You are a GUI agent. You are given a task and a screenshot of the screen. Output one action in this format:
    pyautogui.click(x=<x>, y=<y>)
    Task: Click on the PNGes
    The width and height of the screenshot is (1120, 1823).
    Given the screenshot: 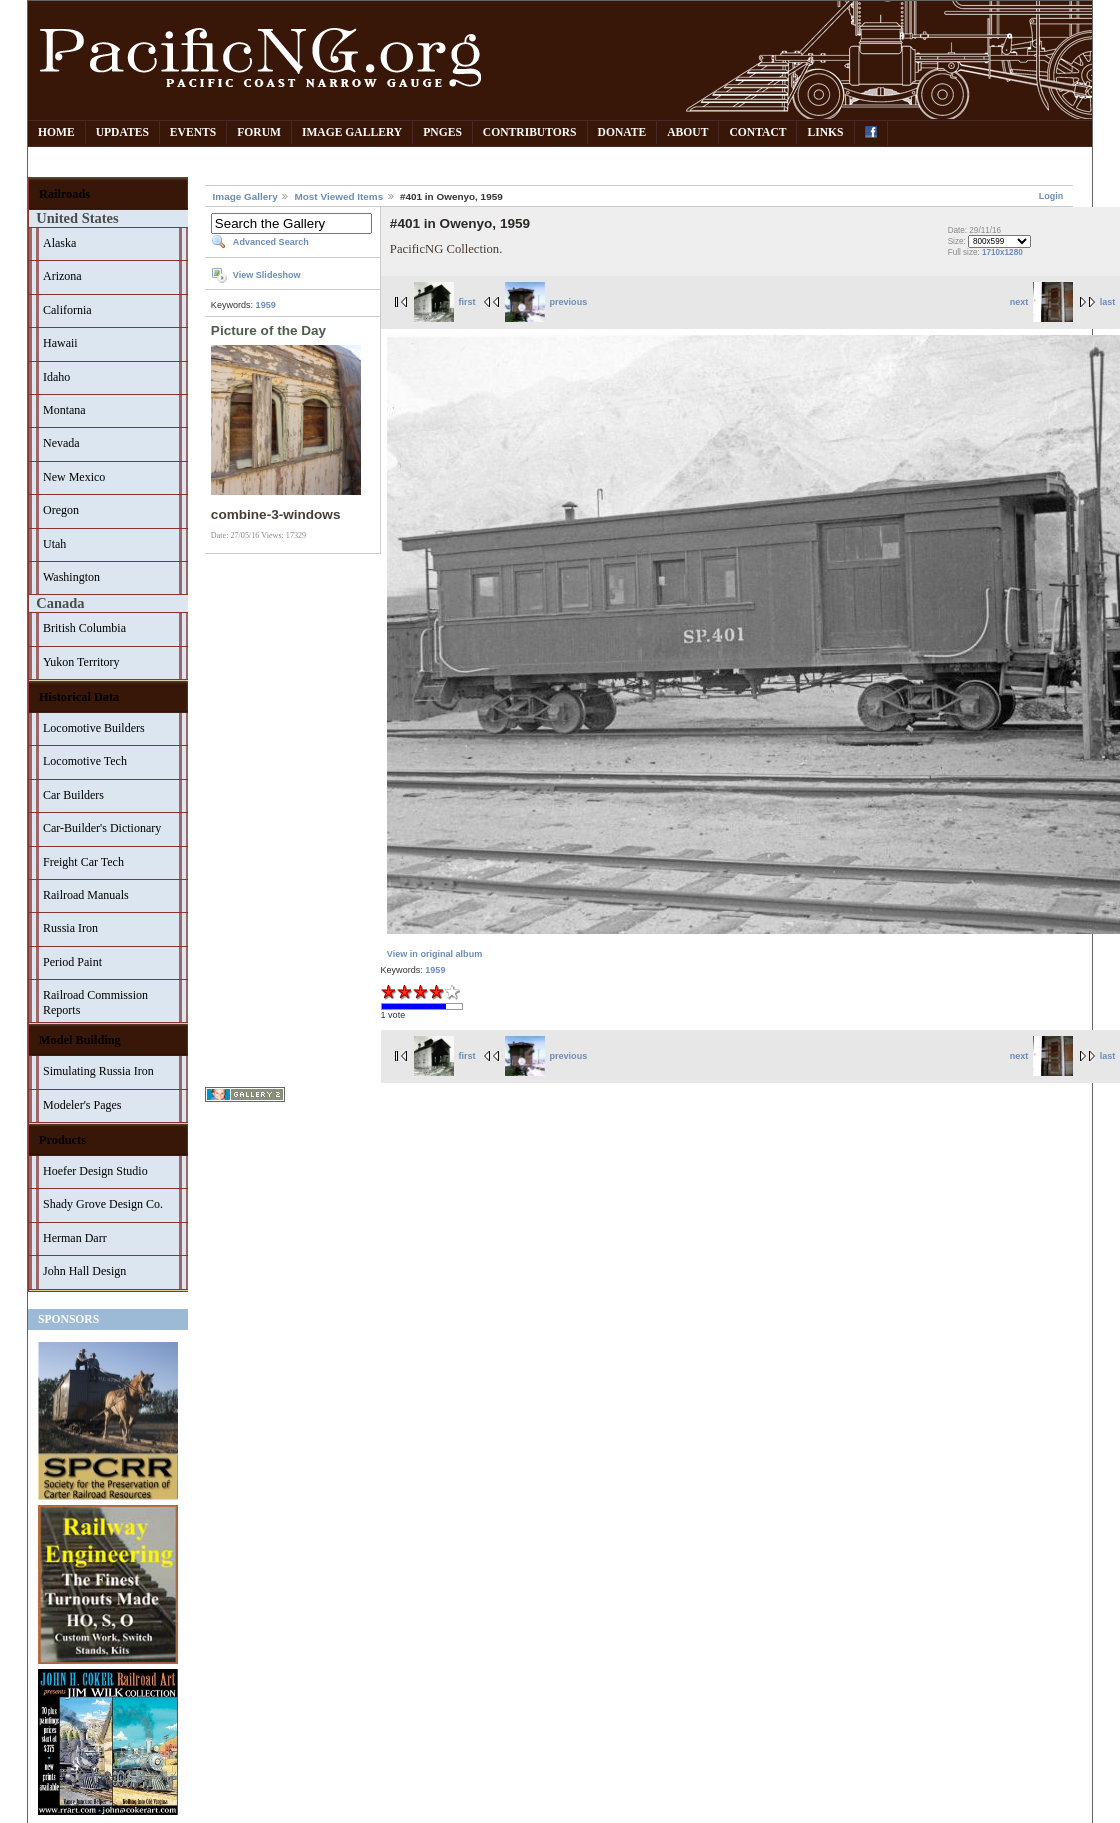 What is the action you would take?
    pyautogui.click(x=442, y=132)
    